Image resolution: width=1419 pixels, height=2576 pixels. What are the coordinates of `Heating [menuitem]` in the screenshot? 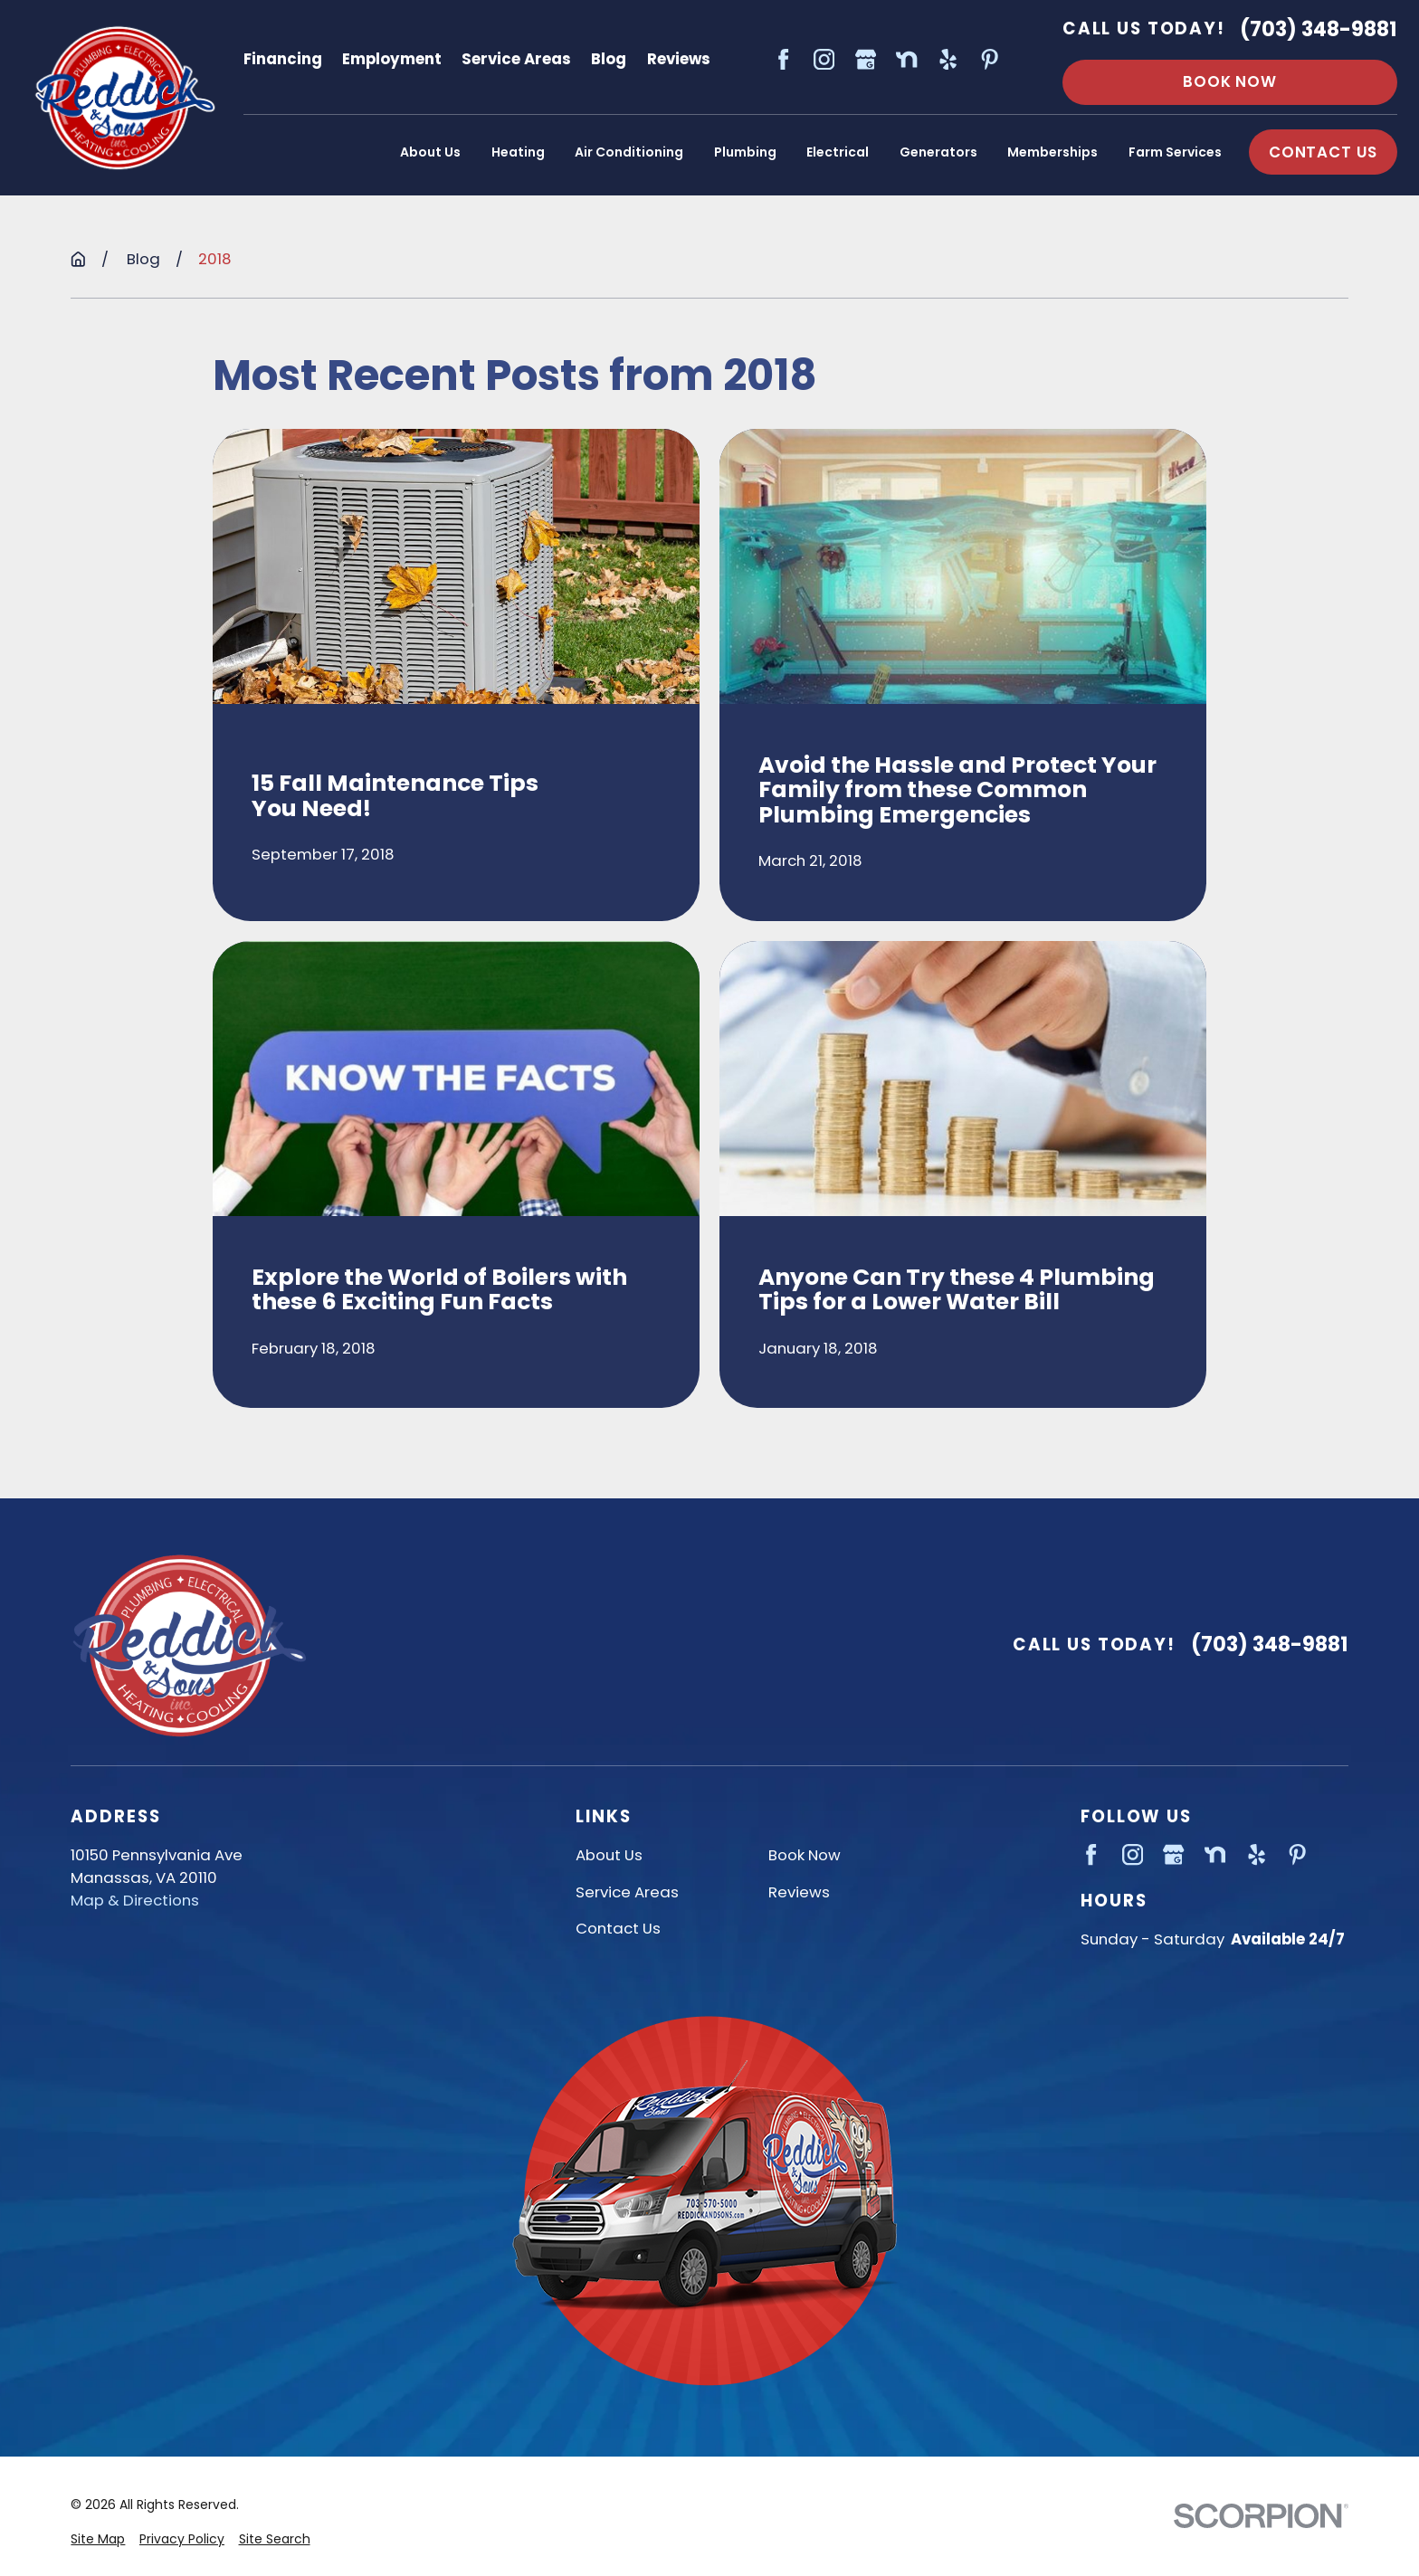 It's located at (518, 152).